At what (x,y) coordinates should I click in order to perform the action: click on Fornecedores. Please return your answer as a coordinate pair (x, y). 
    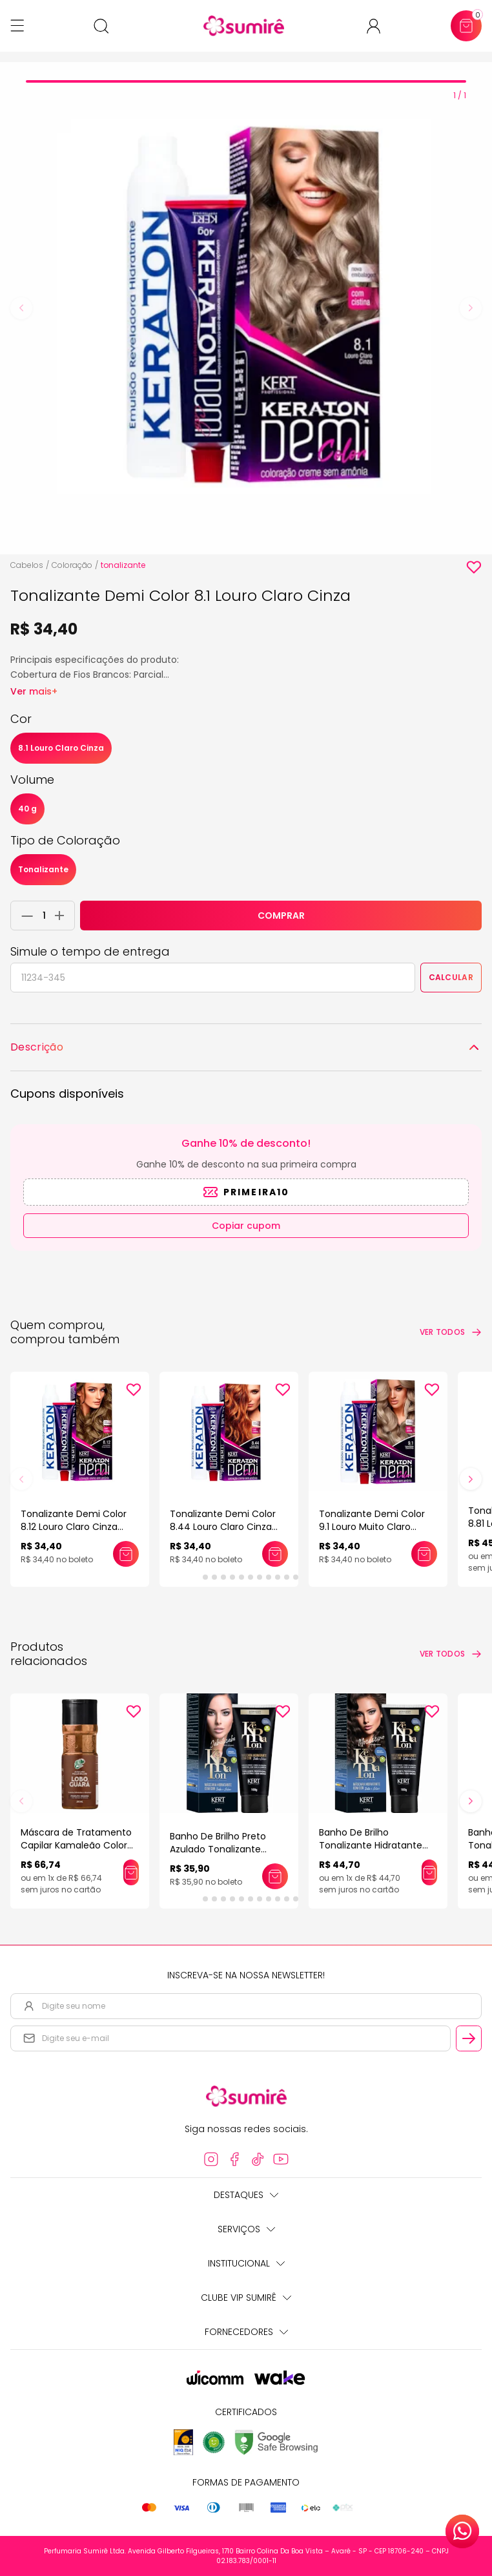
    Looking at the image, I should click on (246, 2331).